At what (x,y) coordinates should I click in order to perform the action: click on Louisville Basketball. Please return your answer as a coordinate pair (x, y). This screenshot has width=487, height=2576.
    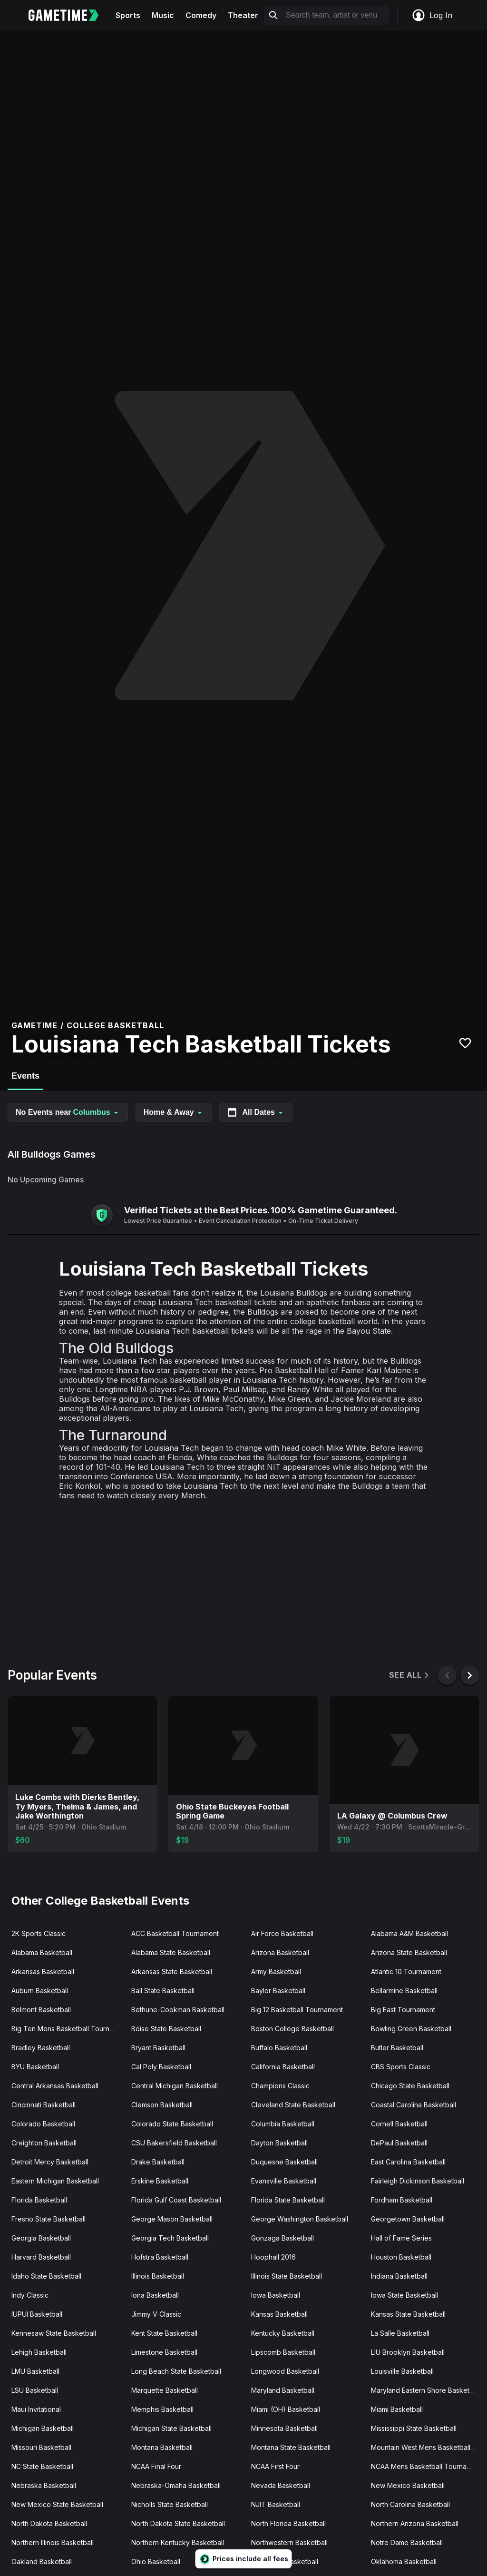
    Looking at the image, I should click on (402, 2371).